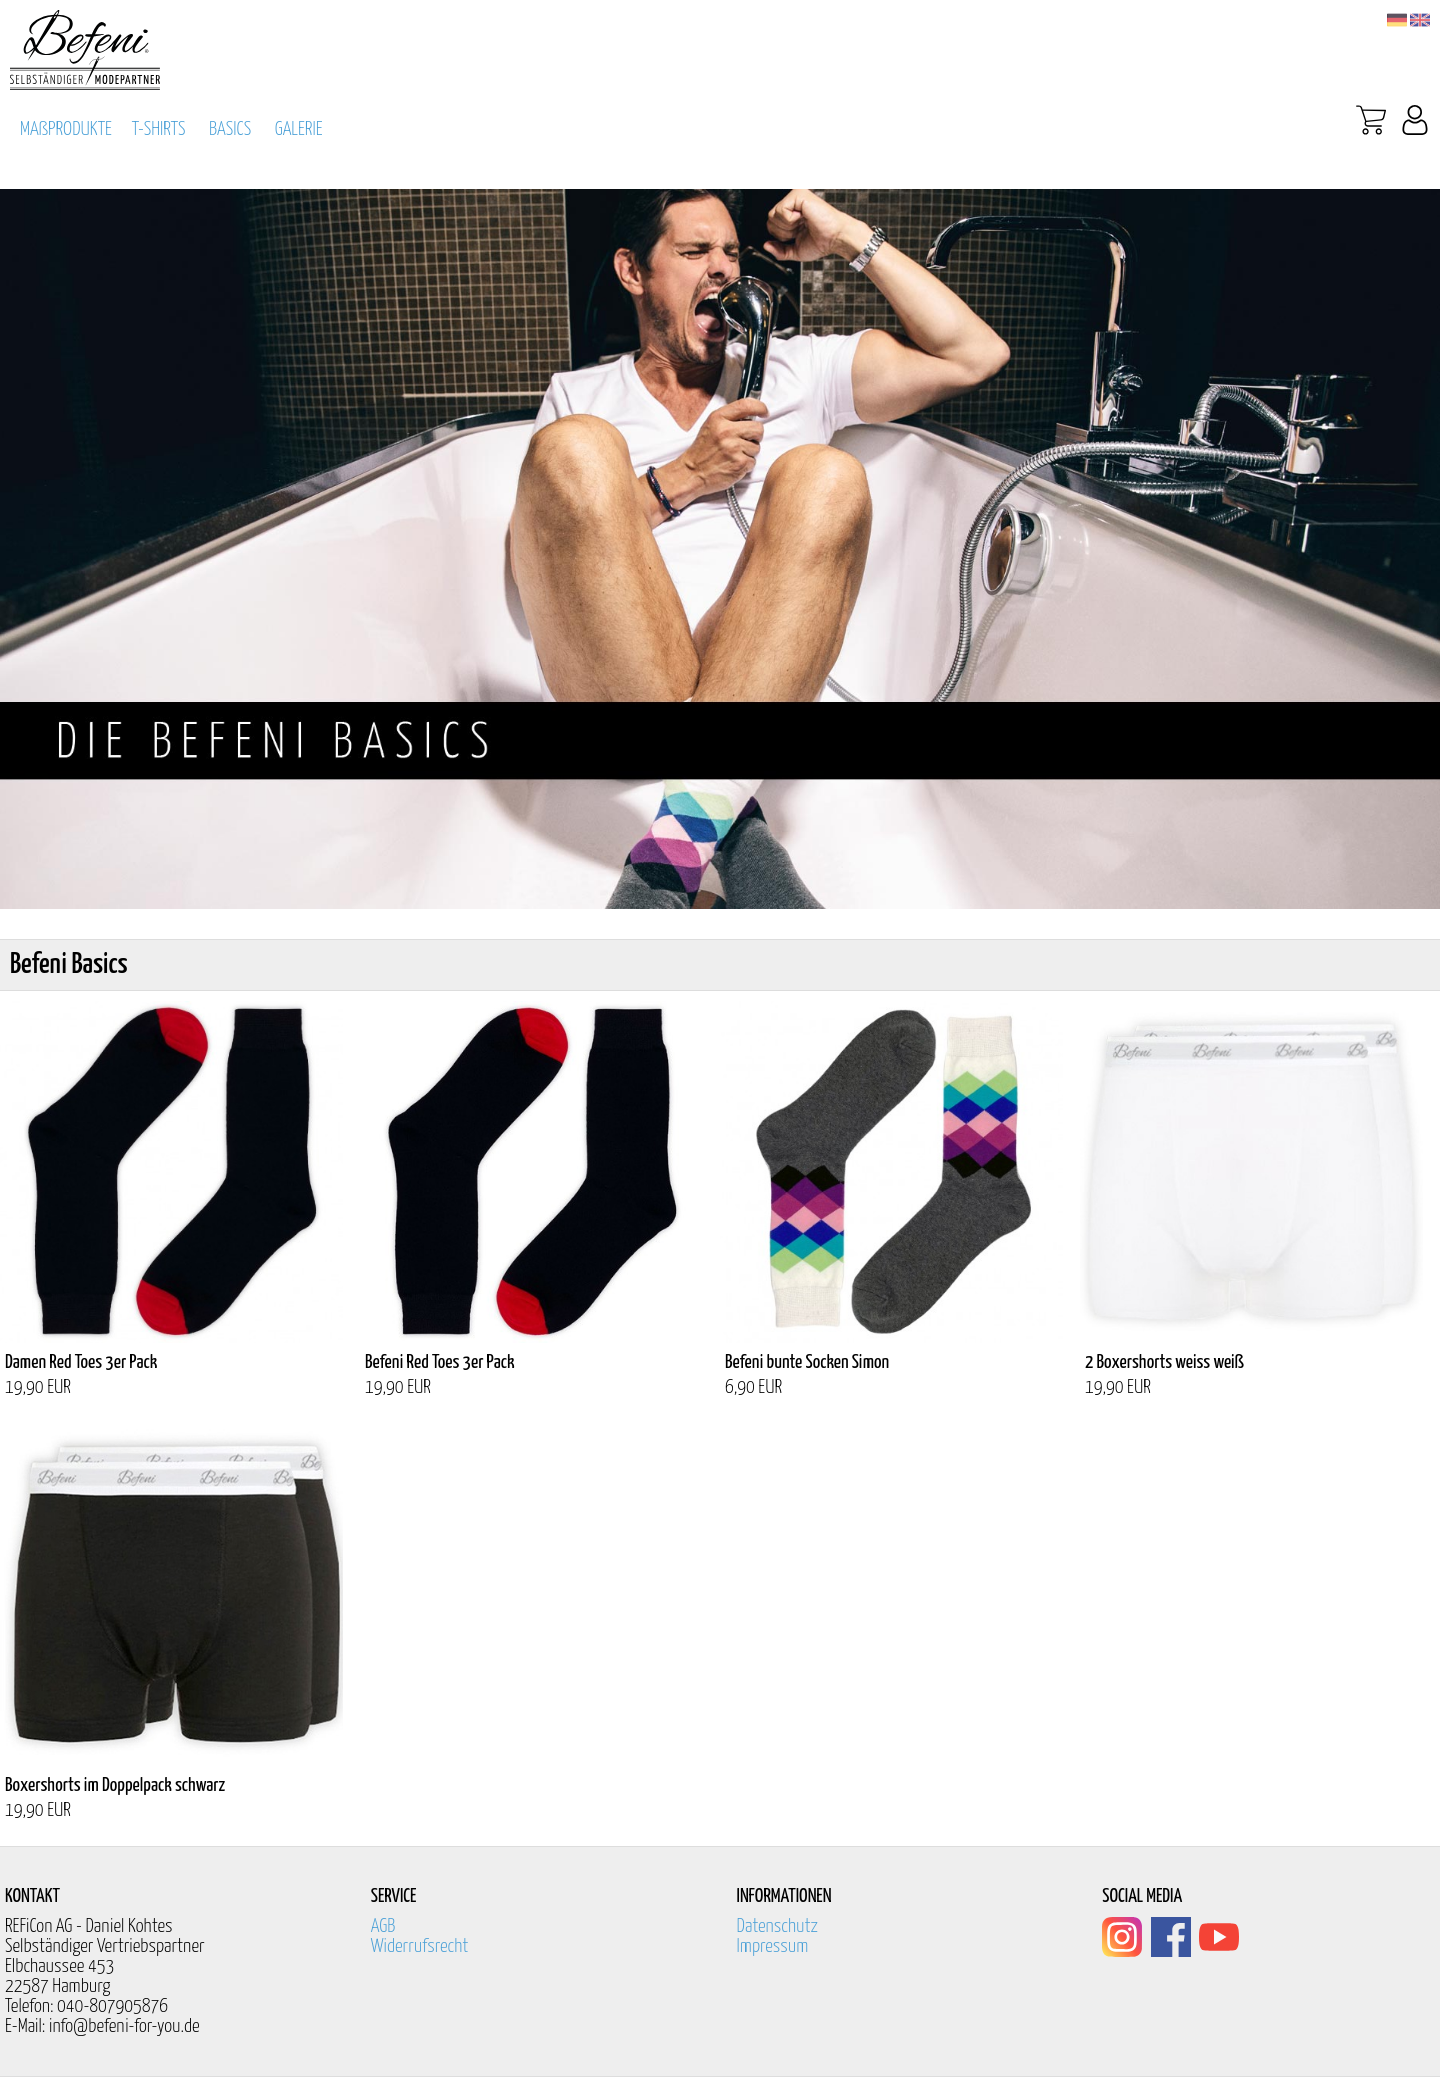 This screenshot has width=1440, height=2097. I want to click on AGB, so click(383, 1926).